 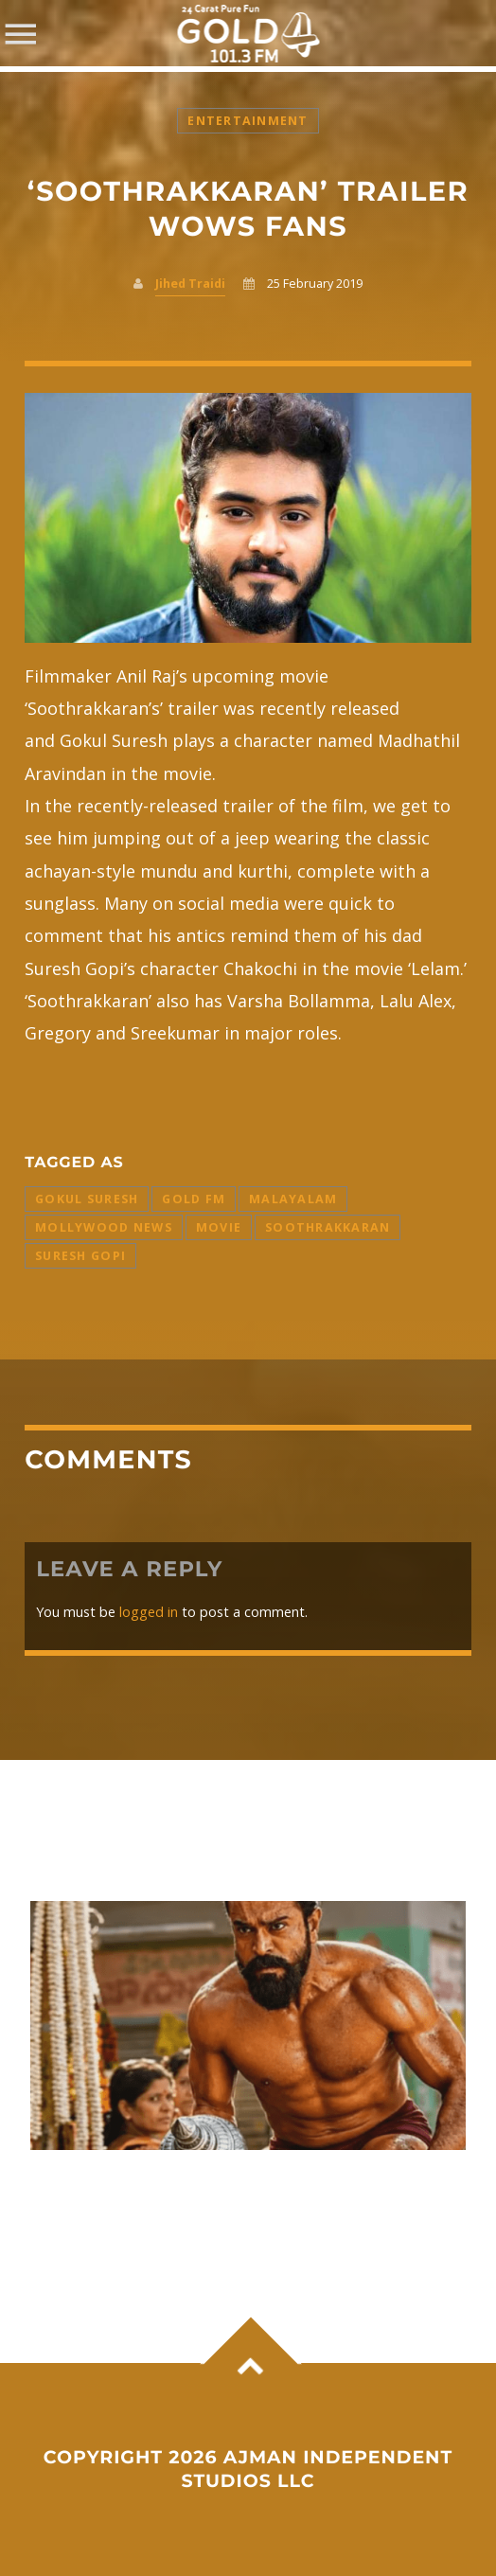 What do you see at coordinates (80, 1256) in the screenshot?
I see `Suresh Gopi` at bounding box center [80, 1256].